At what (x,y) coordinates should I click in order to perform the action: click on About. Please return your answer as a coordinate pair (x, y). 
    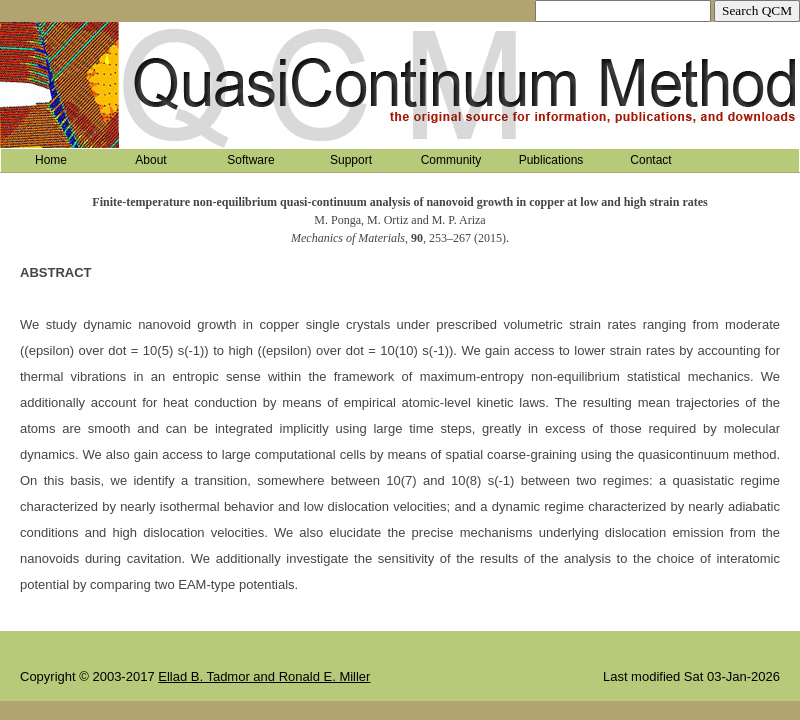
    Looking at the image, I should click on (150, 160).